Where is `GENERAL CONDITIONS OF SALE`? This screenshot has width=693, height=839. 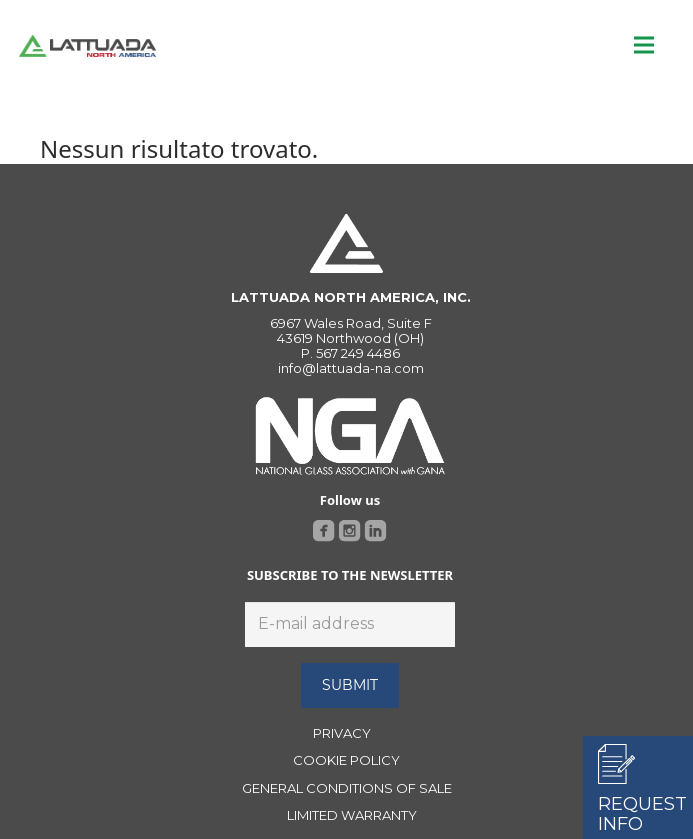 GENERAL CONDITIONS OF SALE is located at coordinates (347, 788).